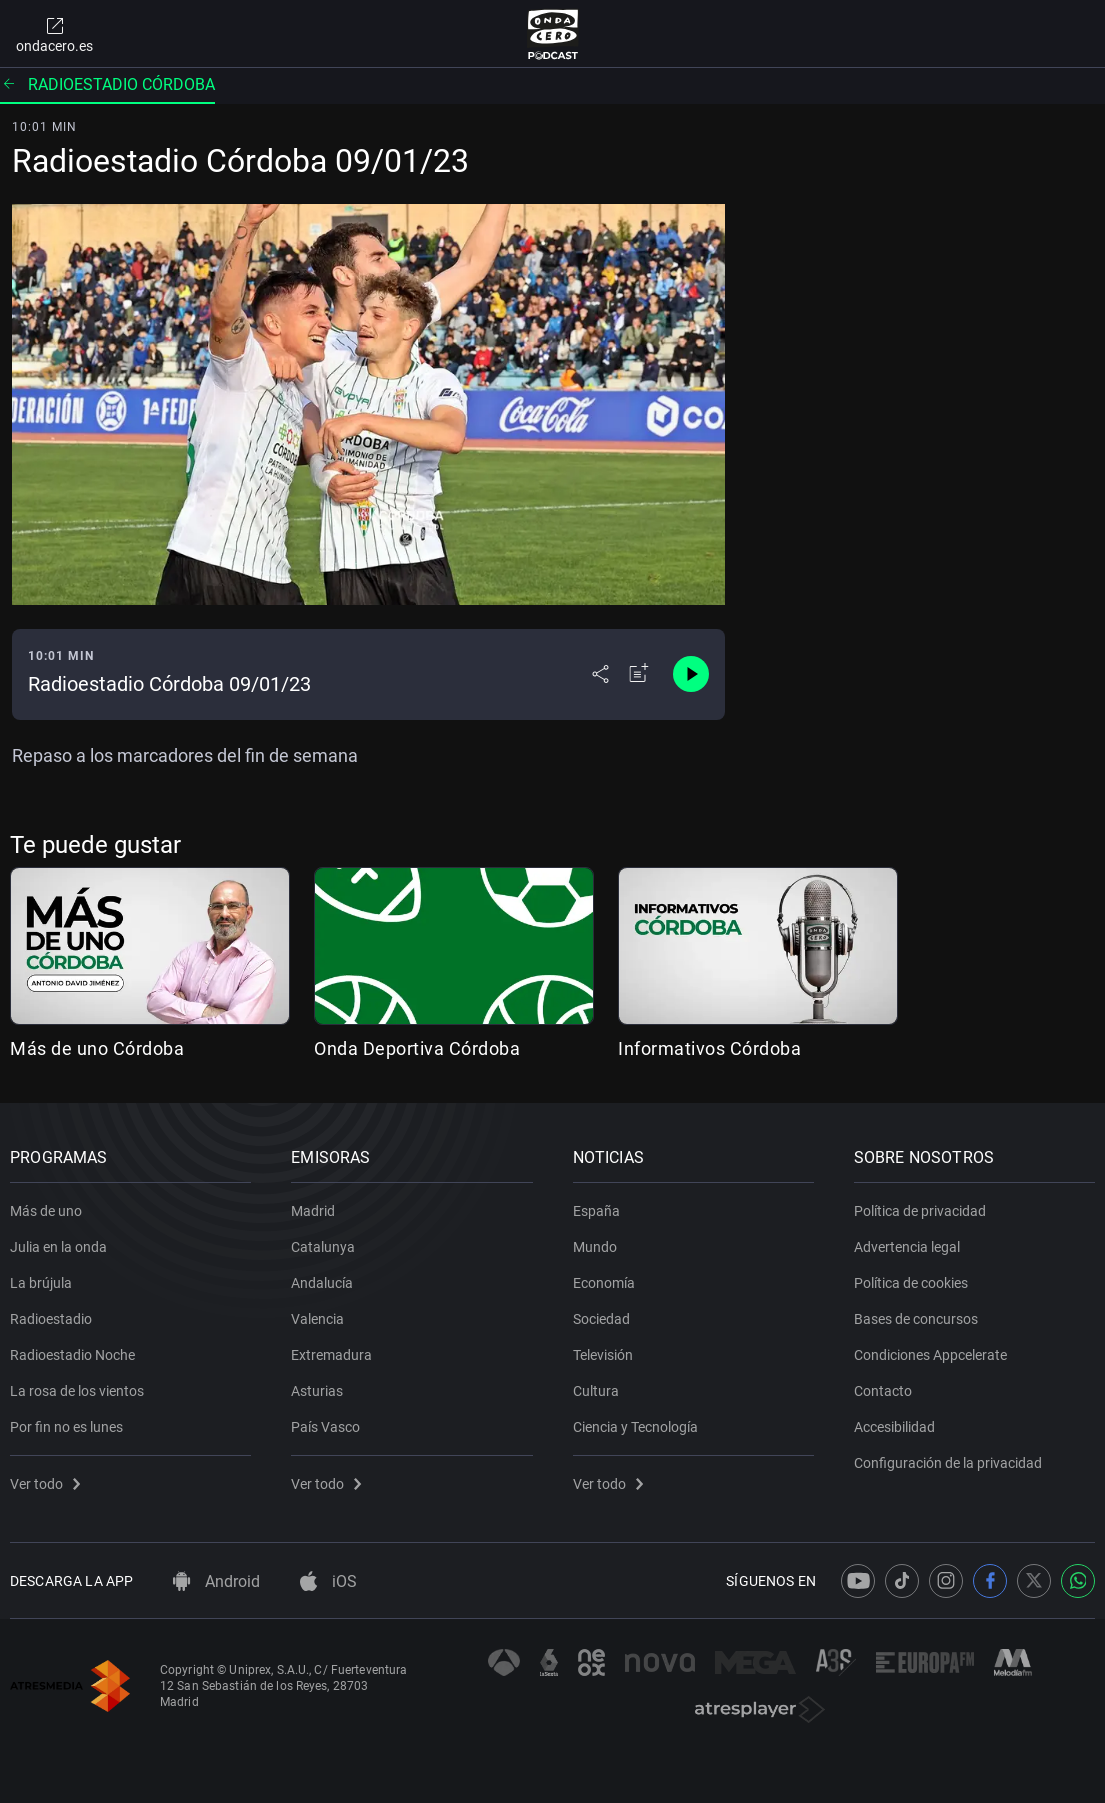  I want to click on [Añadir a mi radio], so click(639, 674).